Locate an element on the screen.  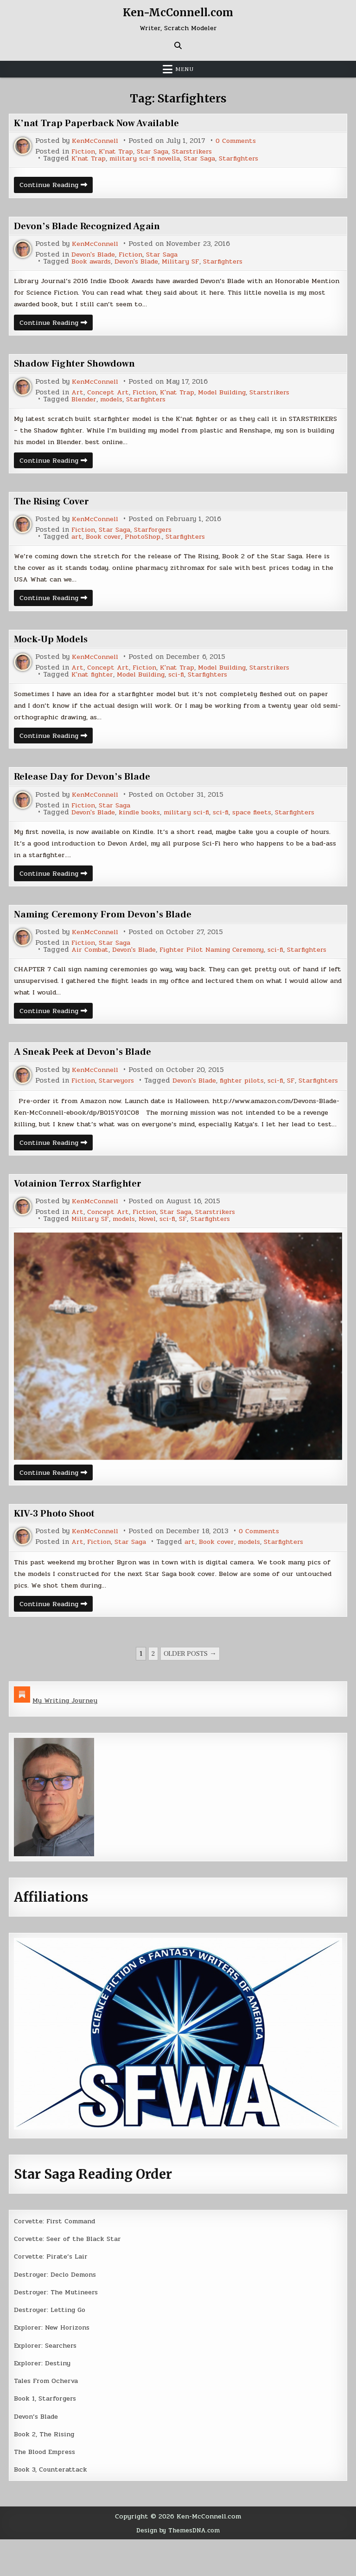
Corvette: First Command is located at coordinates (58, 2257).